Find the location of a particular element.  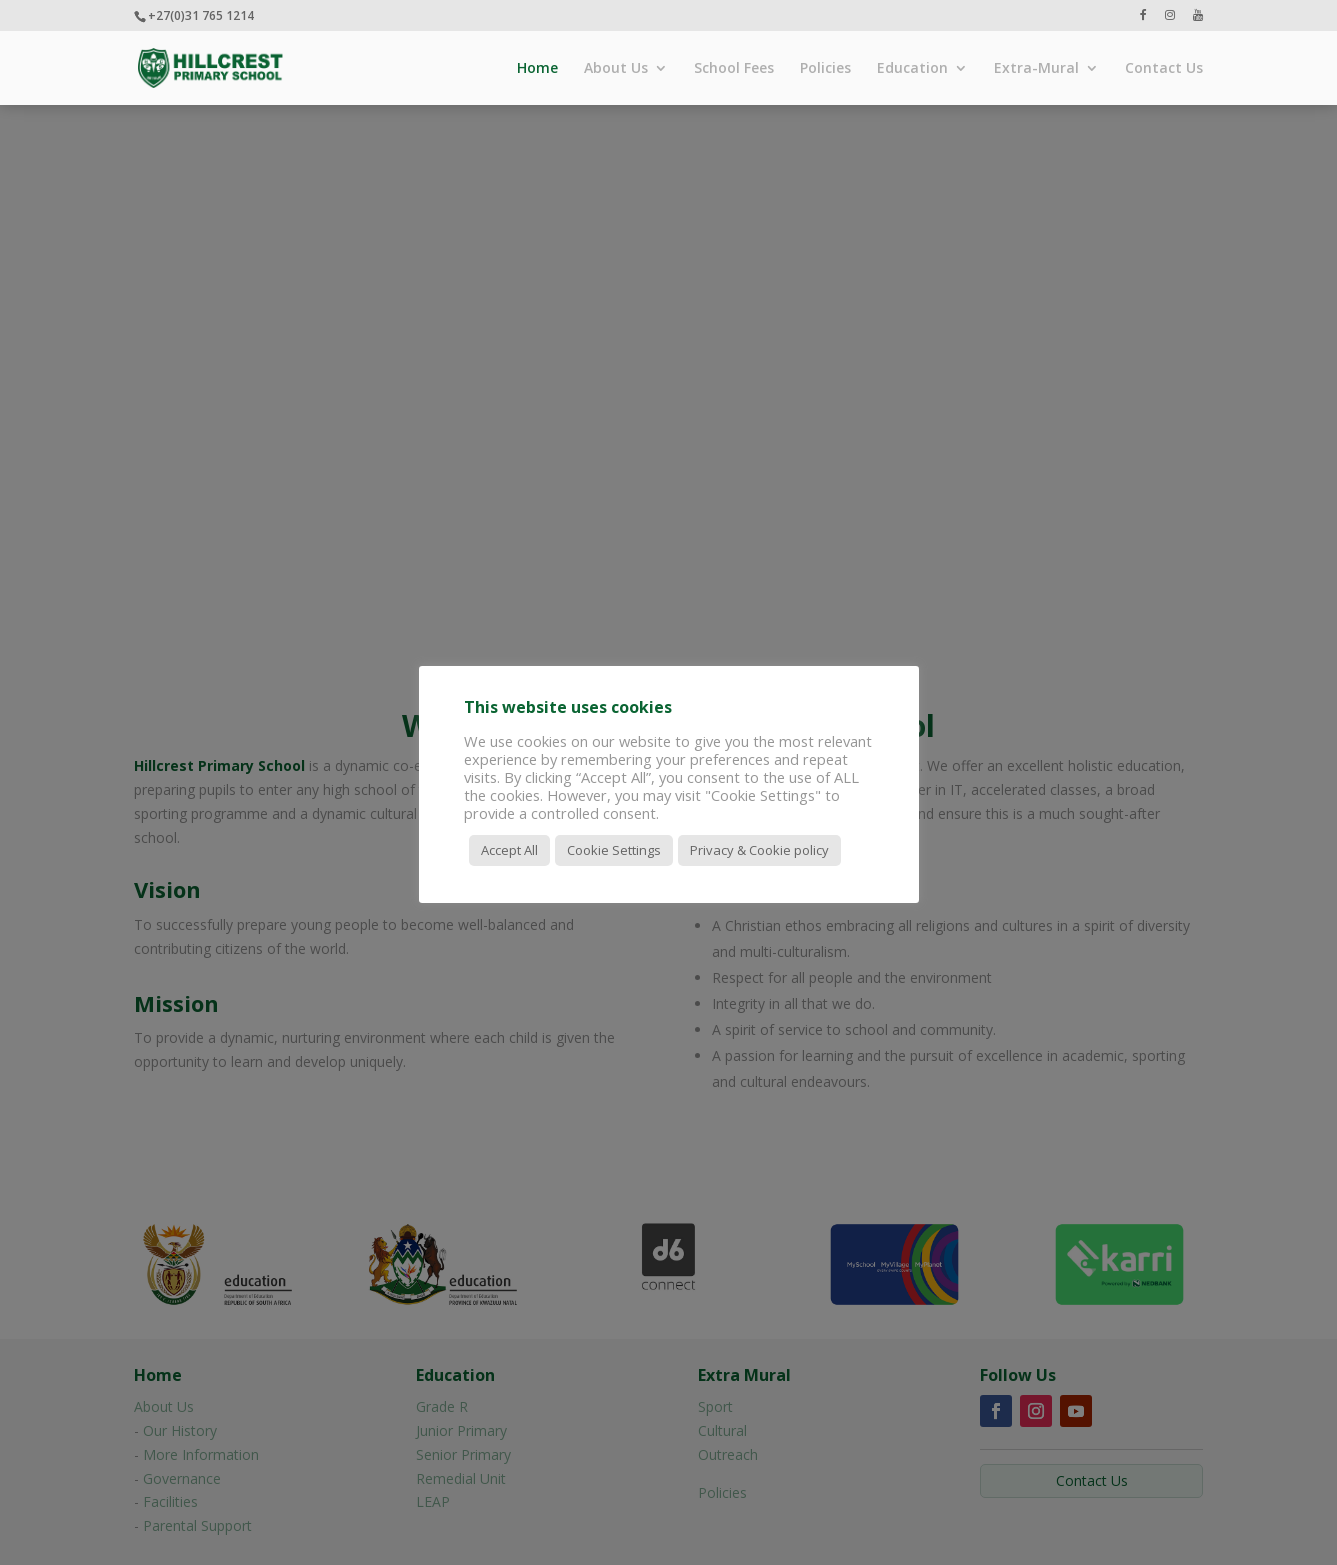

Policies is located at coordinates (825, 69).